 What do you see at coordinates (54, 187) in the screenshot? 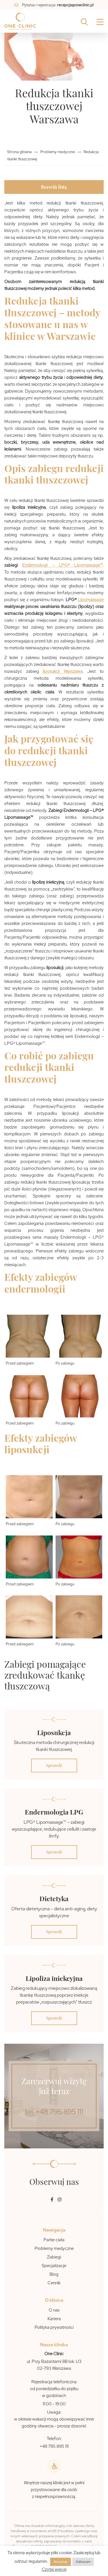
I see `Rozwiń listę` at bounding box center [54, 187].